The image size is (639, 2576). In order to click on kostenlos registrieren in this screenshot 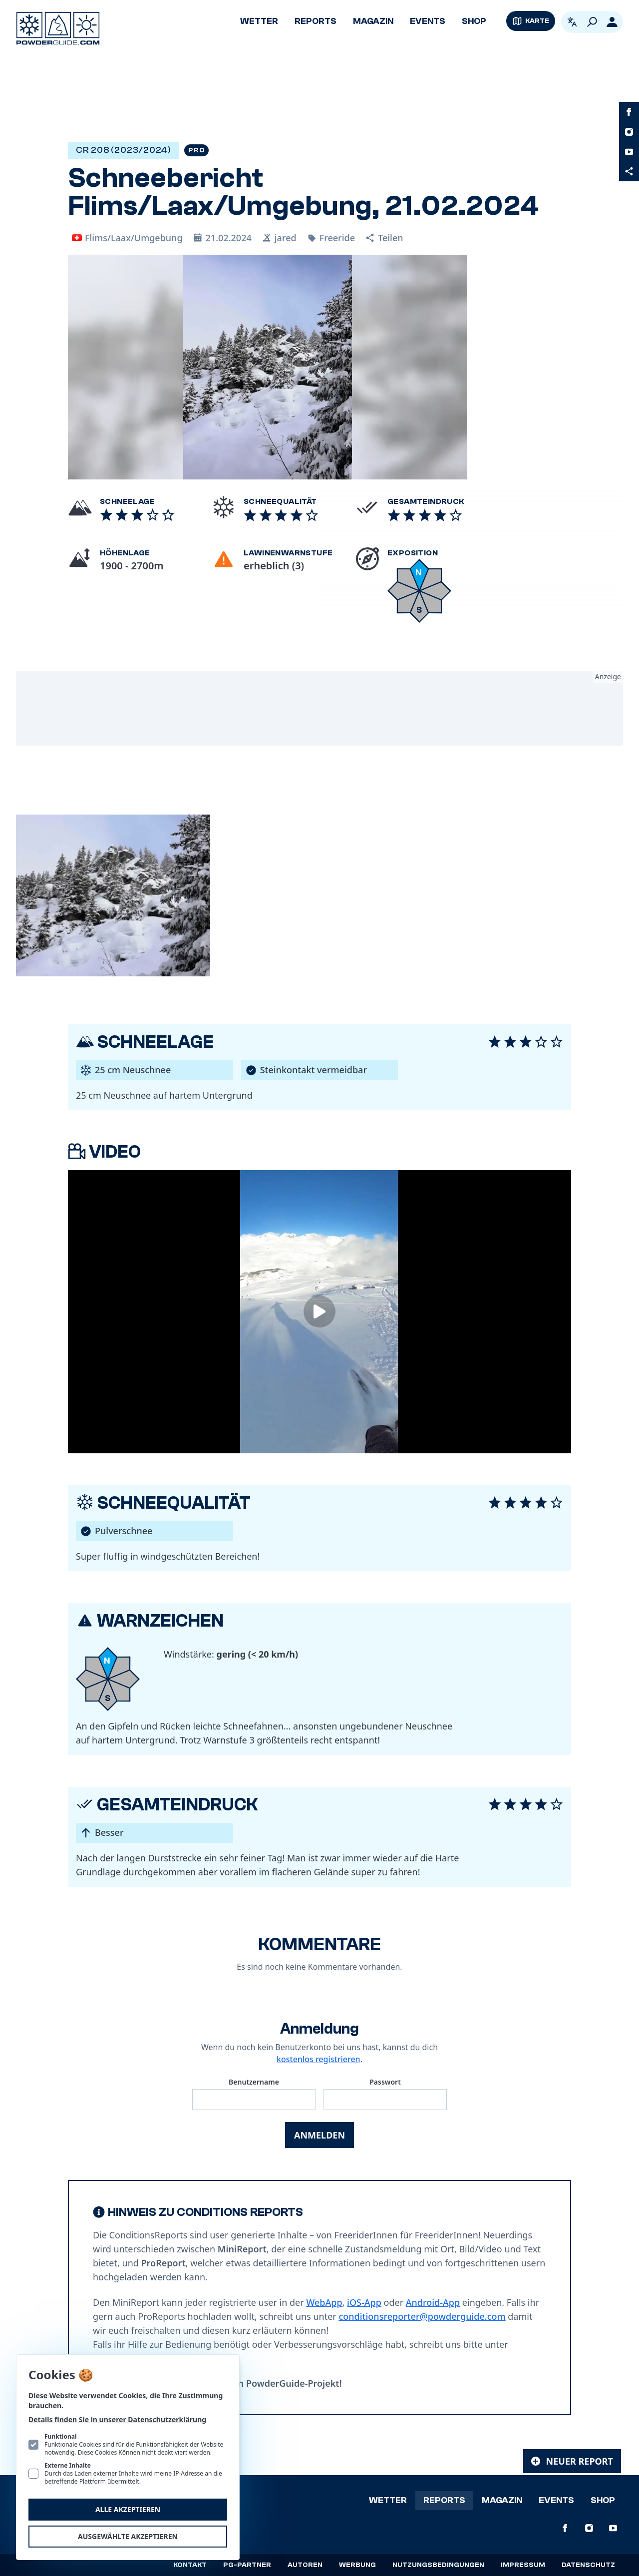, I will do `click(318, 2059)`.